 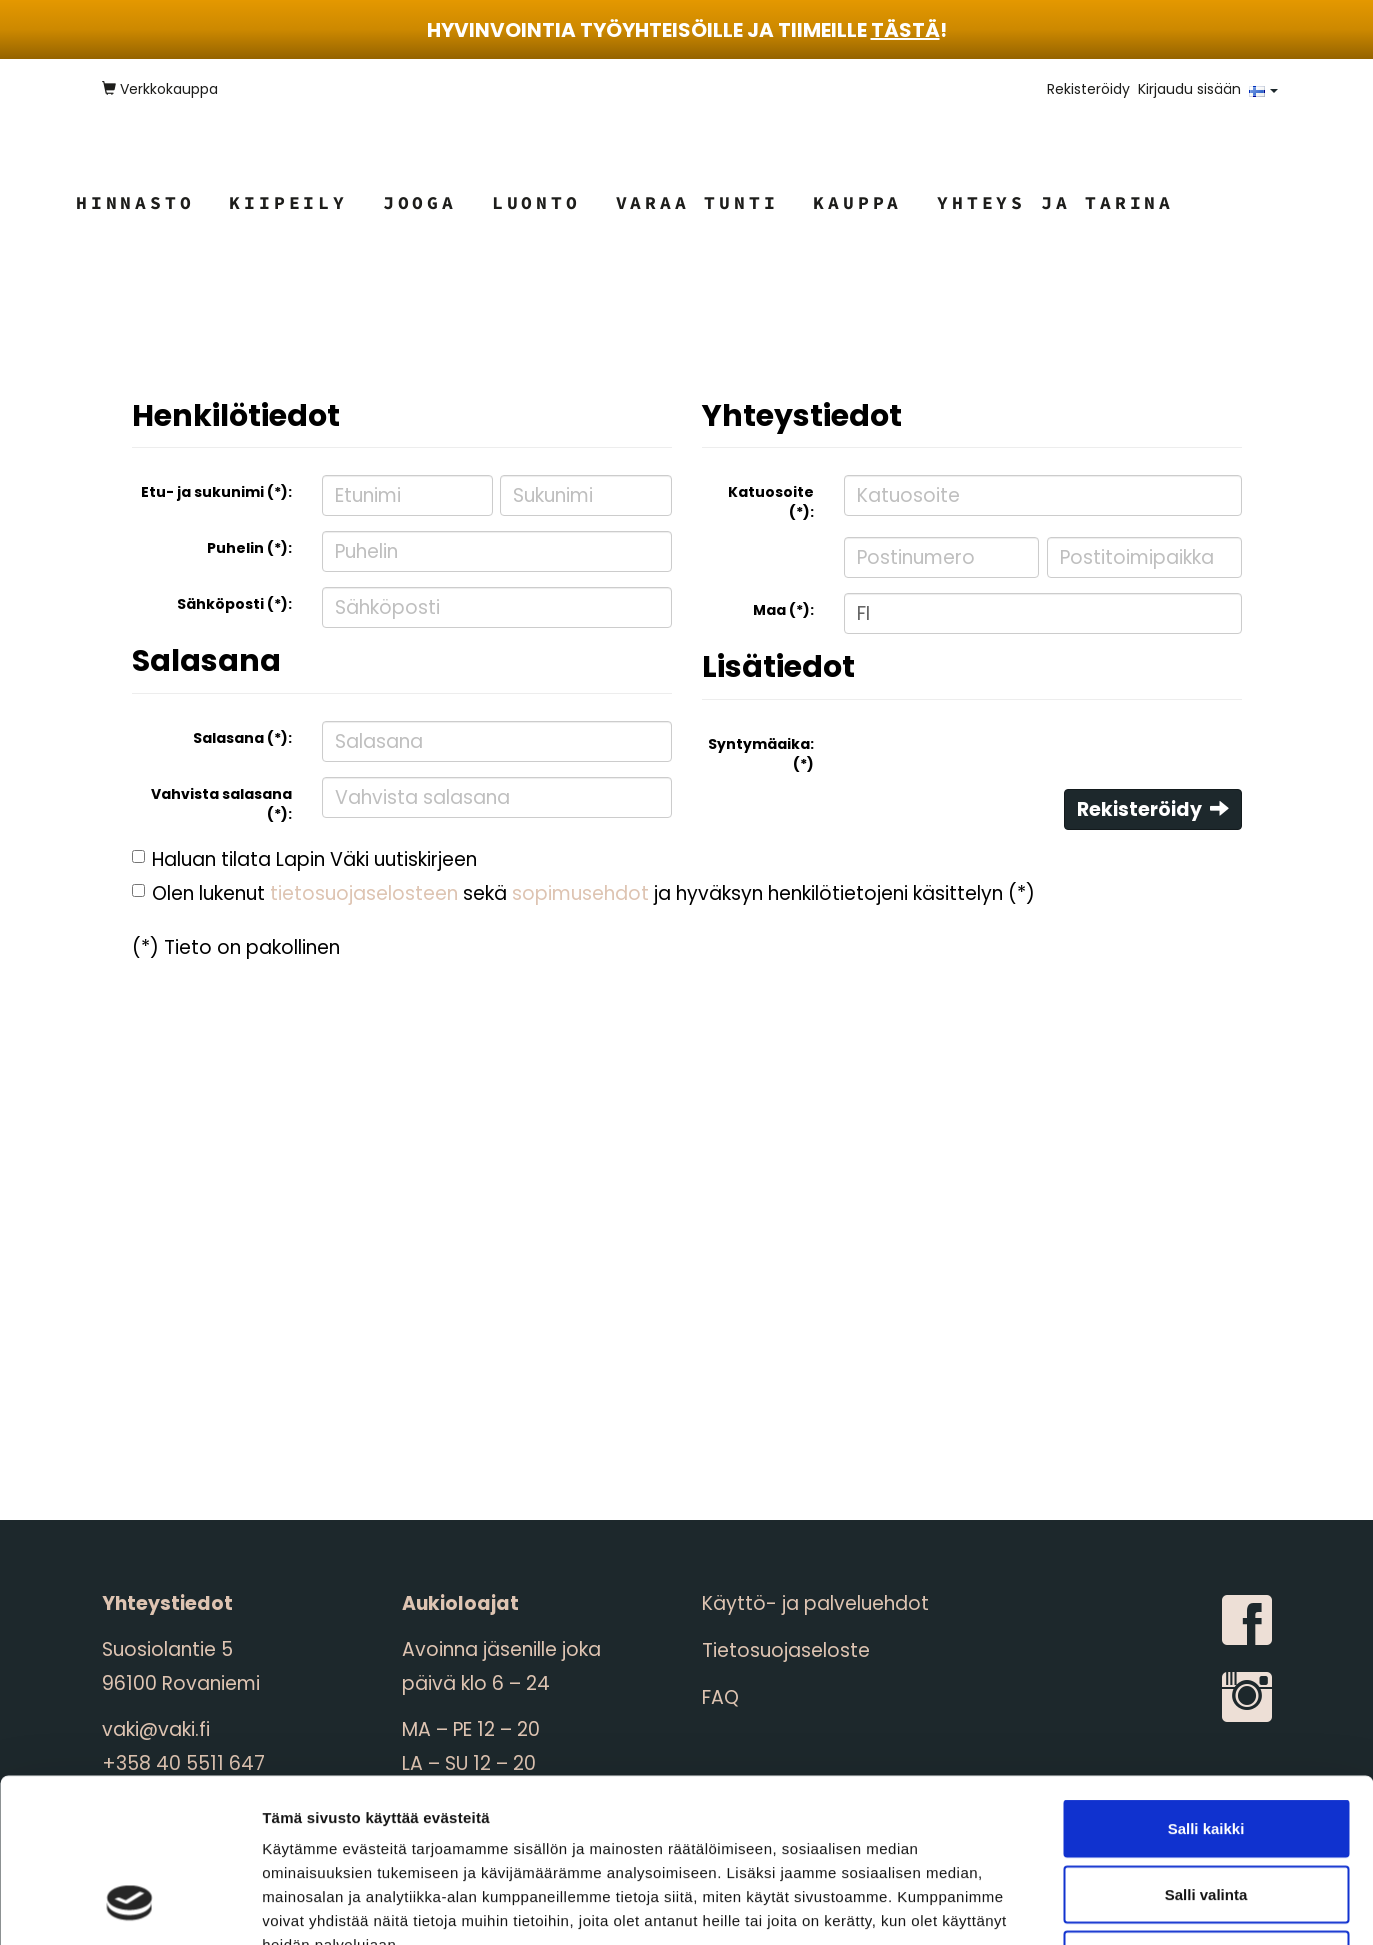 What do you see at coordinates (783, 610) in the screenshot?
I see `Maa (*):` at bounding box center [783, 610].